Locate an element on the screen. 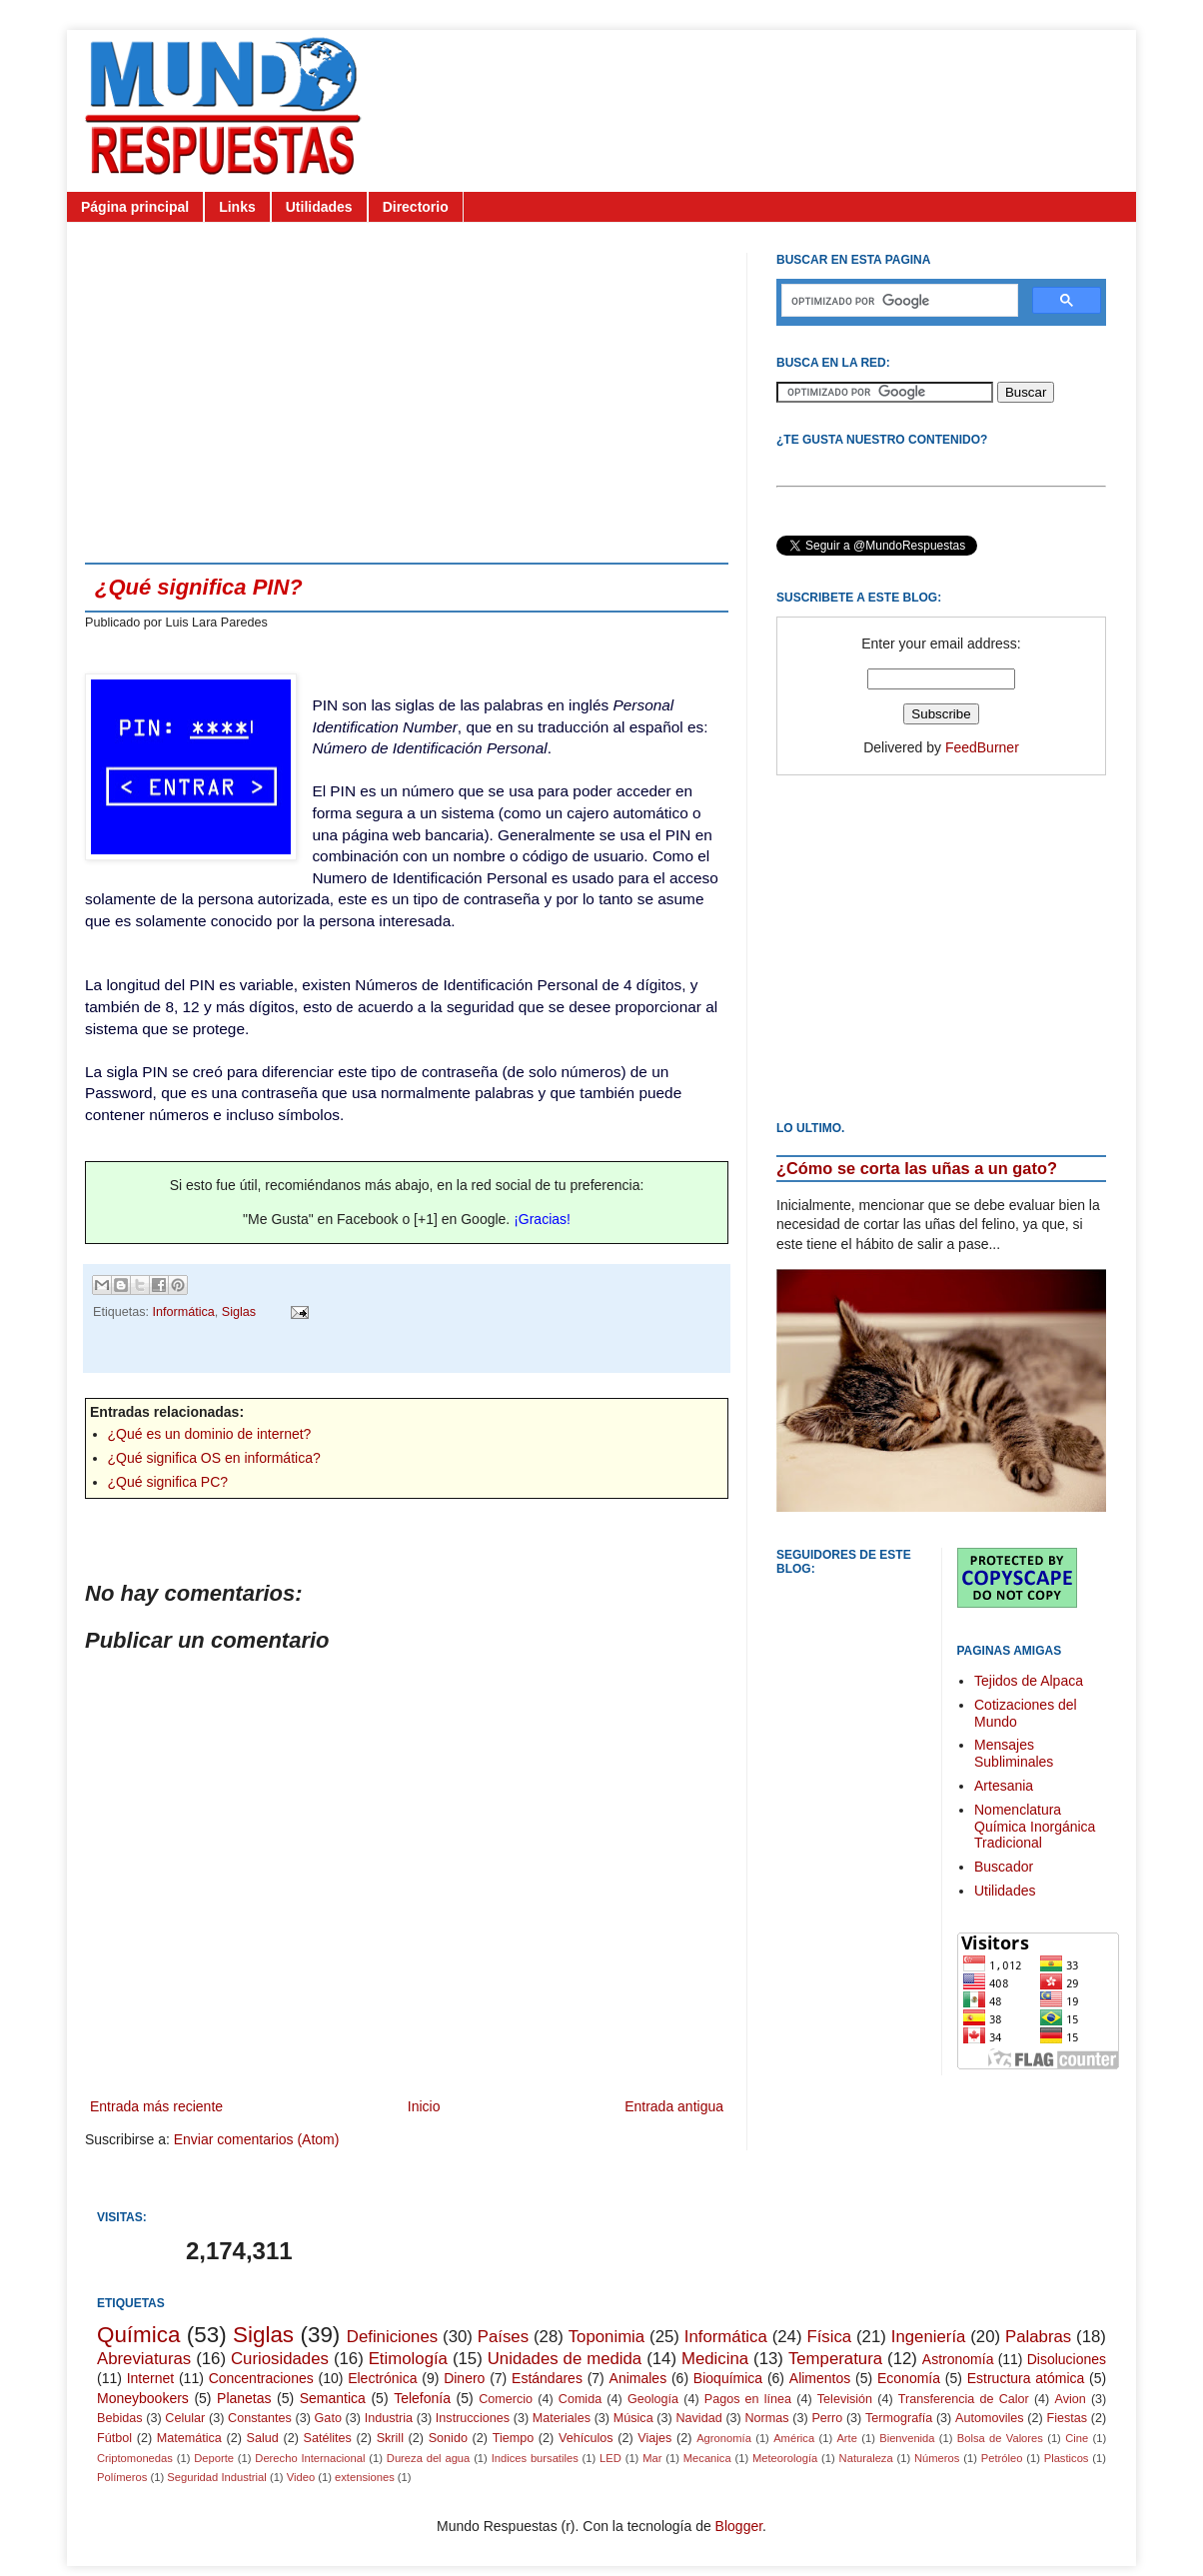  Química is located at coordinates (138, 2334).